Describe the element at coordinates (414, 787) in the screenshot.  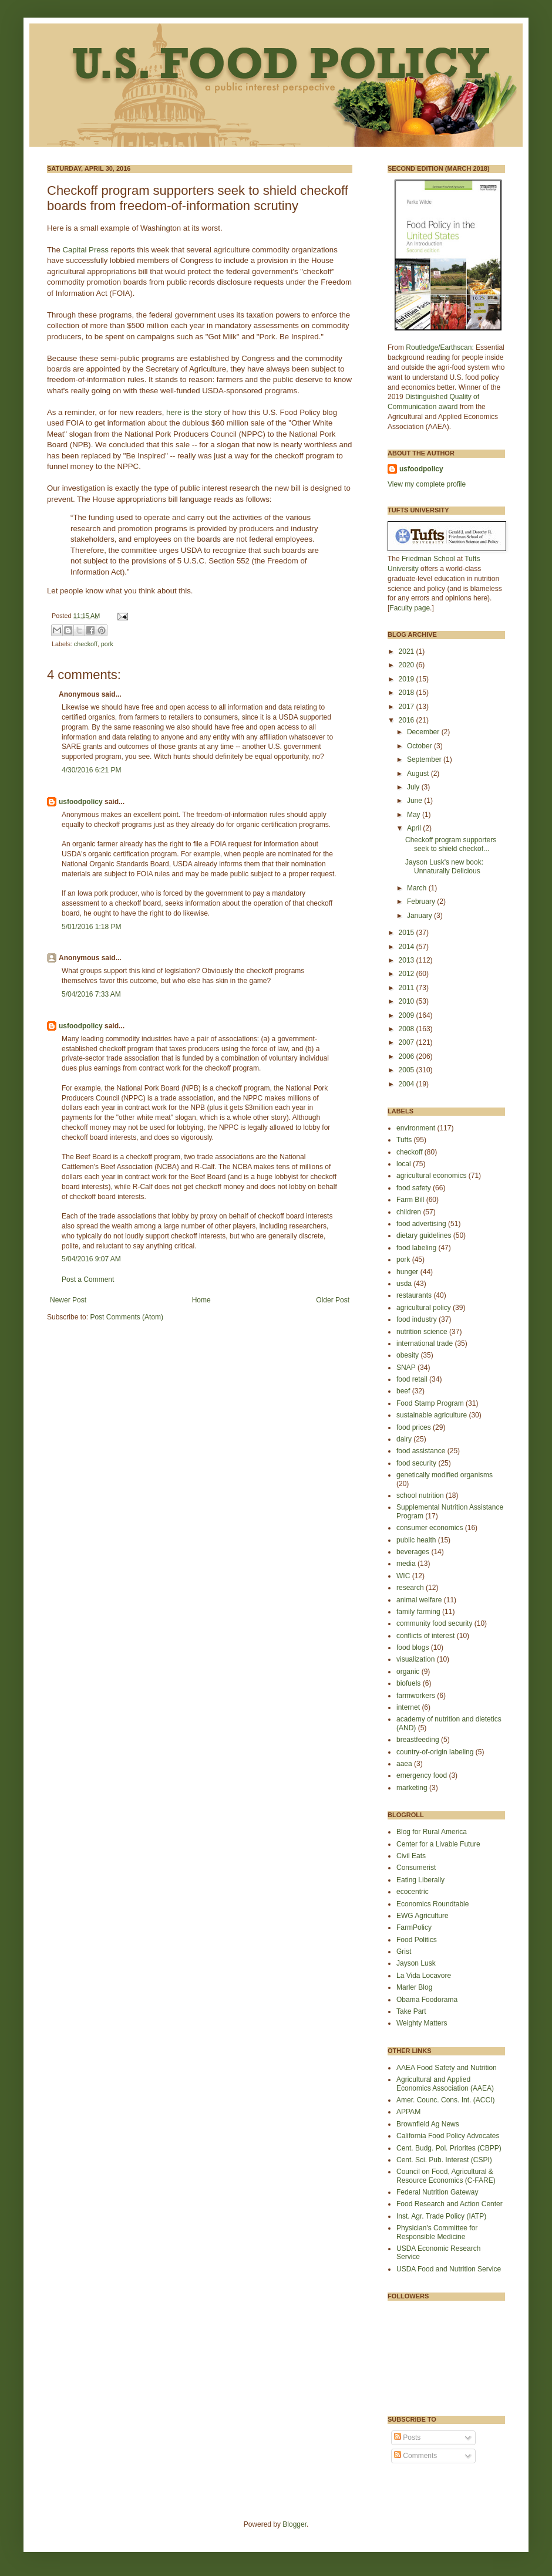
I see `July` at that location.